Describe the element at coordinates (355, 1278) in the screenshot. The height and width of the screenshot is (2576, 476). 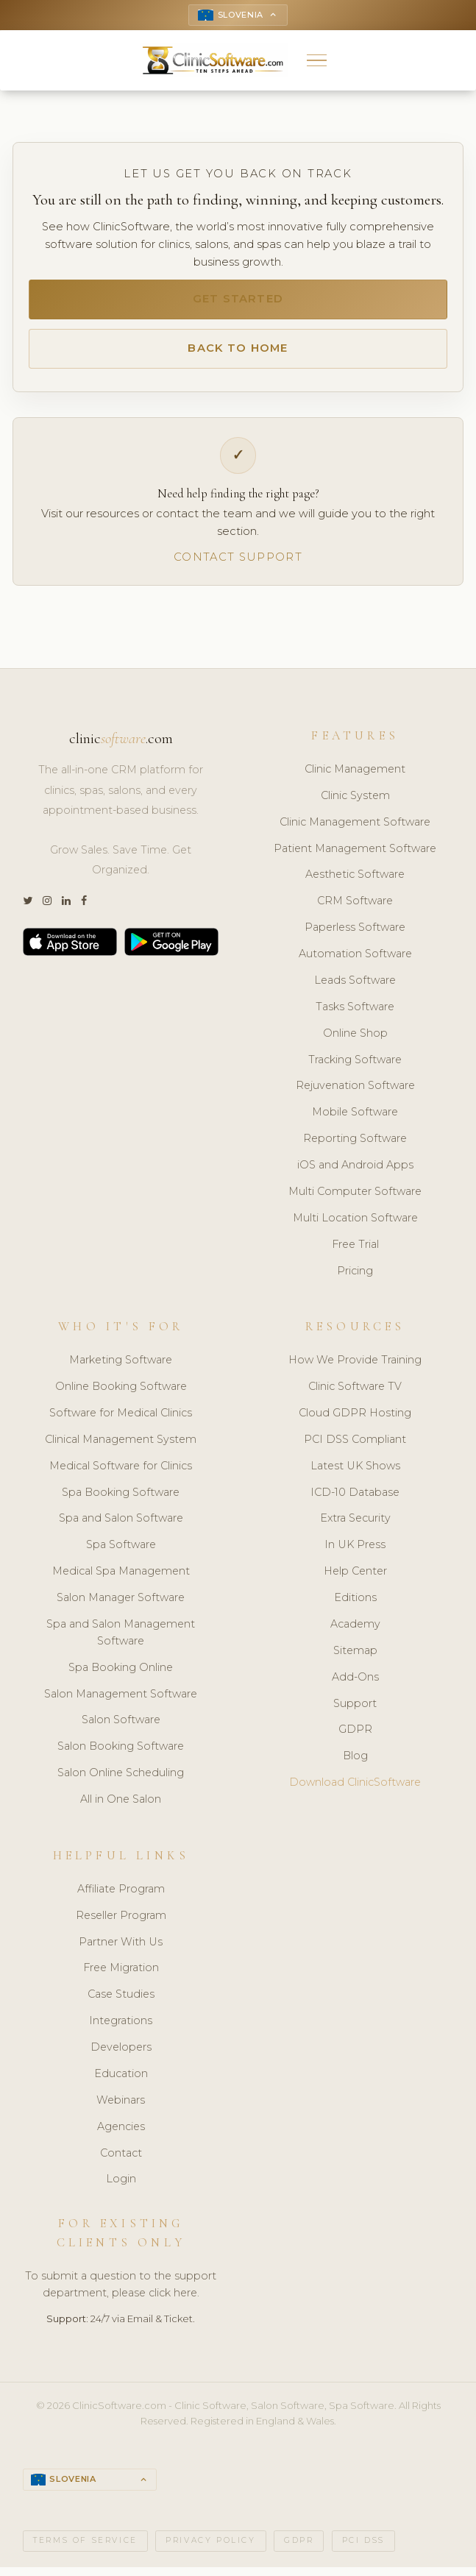
I see `Pricing` at that location.